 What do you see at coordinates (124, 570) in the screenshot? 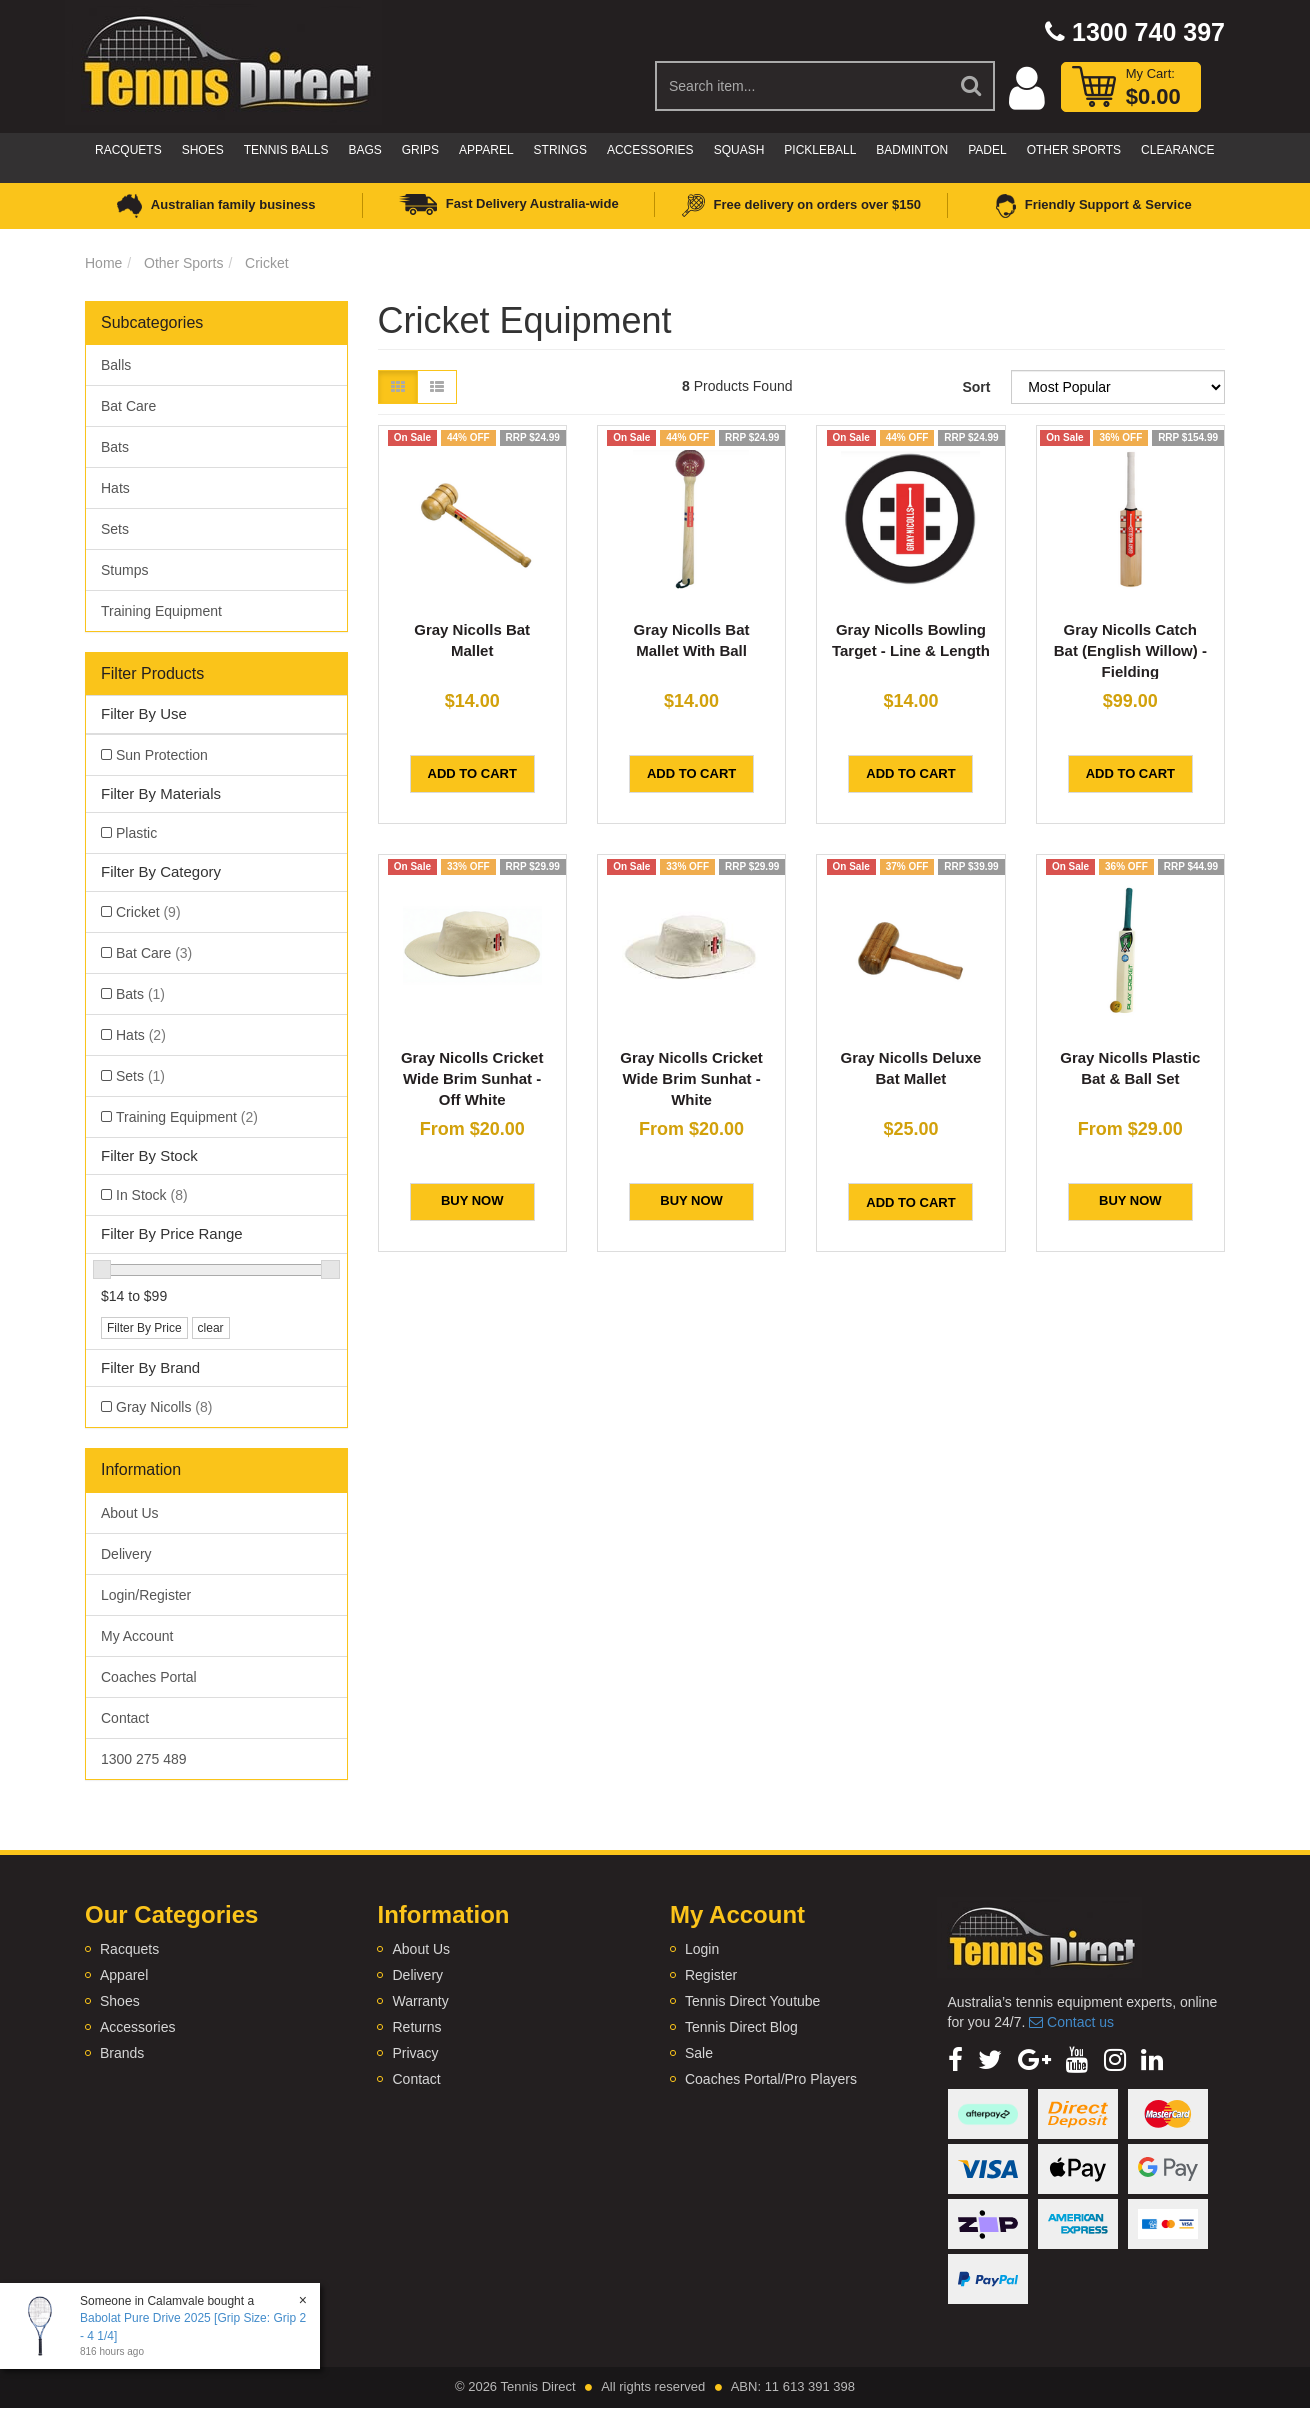
I see `Stumps` at bounding box center [124, 570].